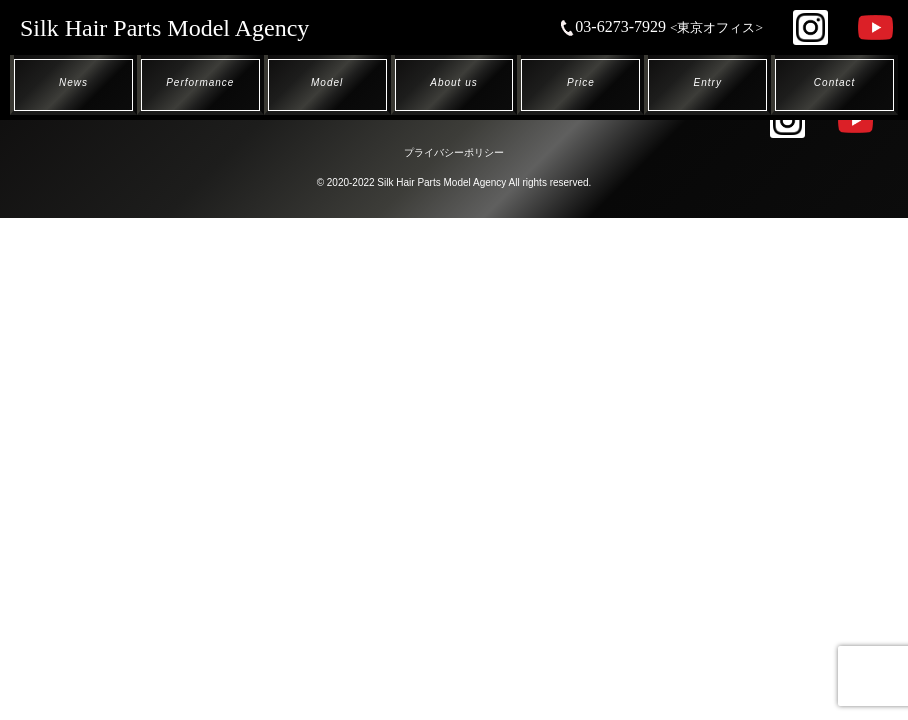  What do you see at coordinates (834, 82) in the screenshot?
I see `Contact` at bounding box center [834, 82].